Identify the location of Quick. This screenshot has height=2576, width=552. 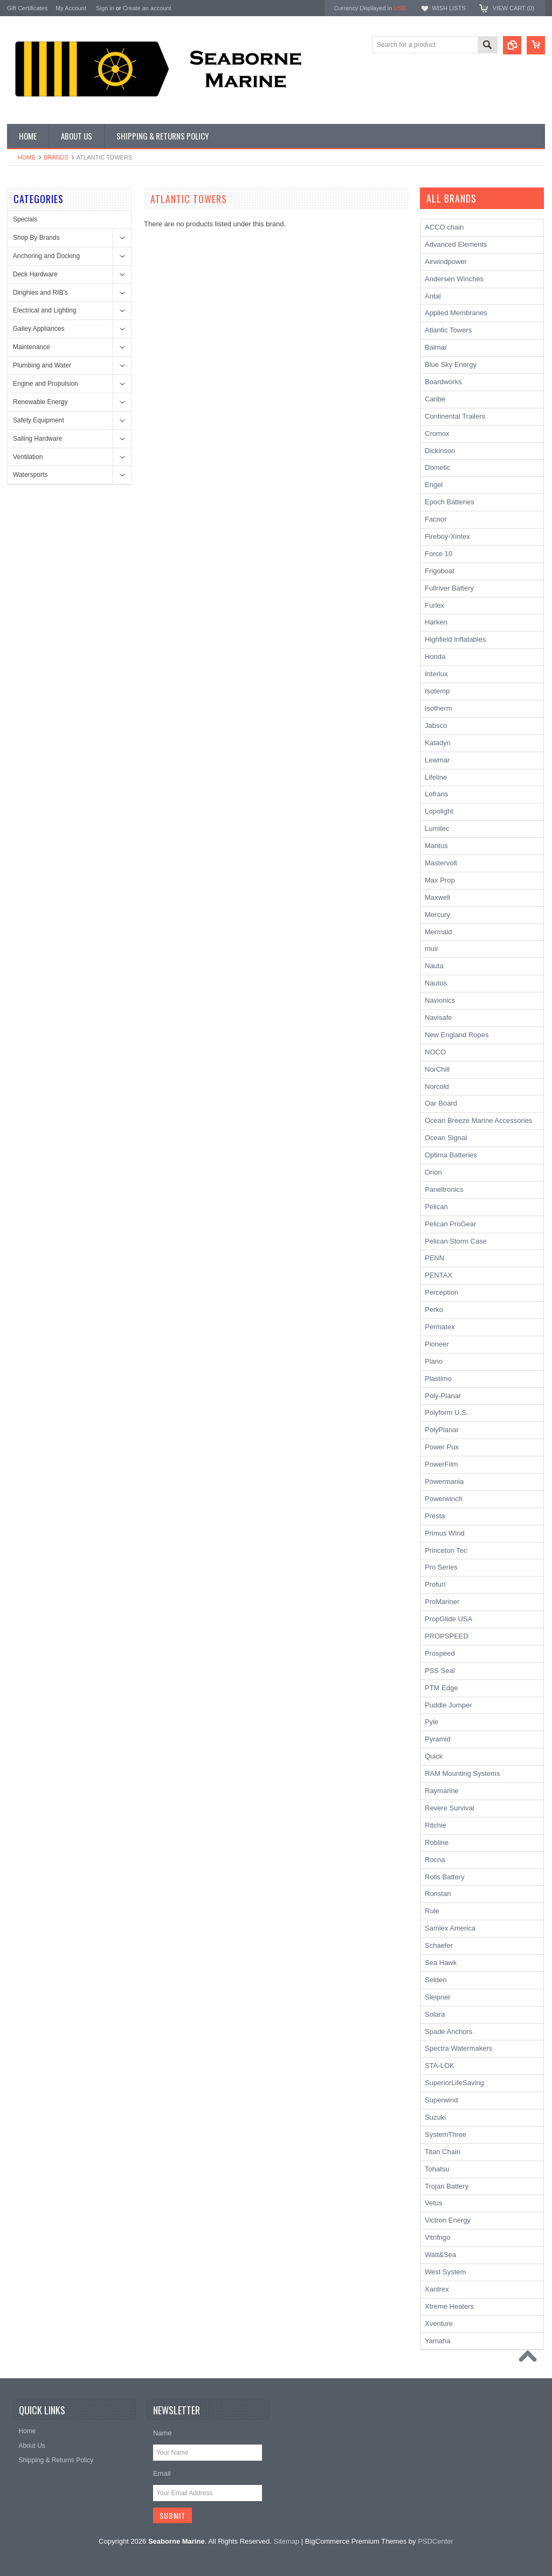
(434, 1756).